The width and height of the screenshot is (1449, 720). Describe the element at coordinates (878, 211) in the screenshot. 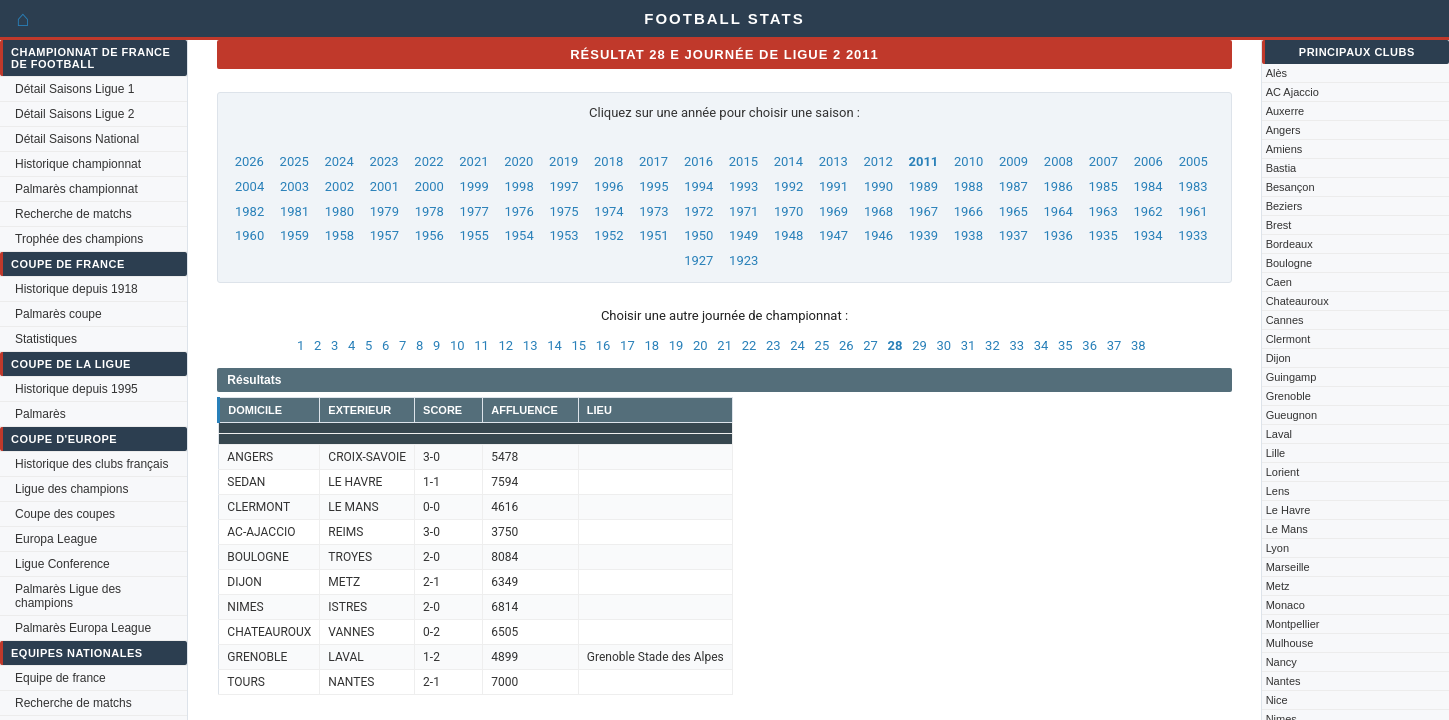

I see `1968` at that location.